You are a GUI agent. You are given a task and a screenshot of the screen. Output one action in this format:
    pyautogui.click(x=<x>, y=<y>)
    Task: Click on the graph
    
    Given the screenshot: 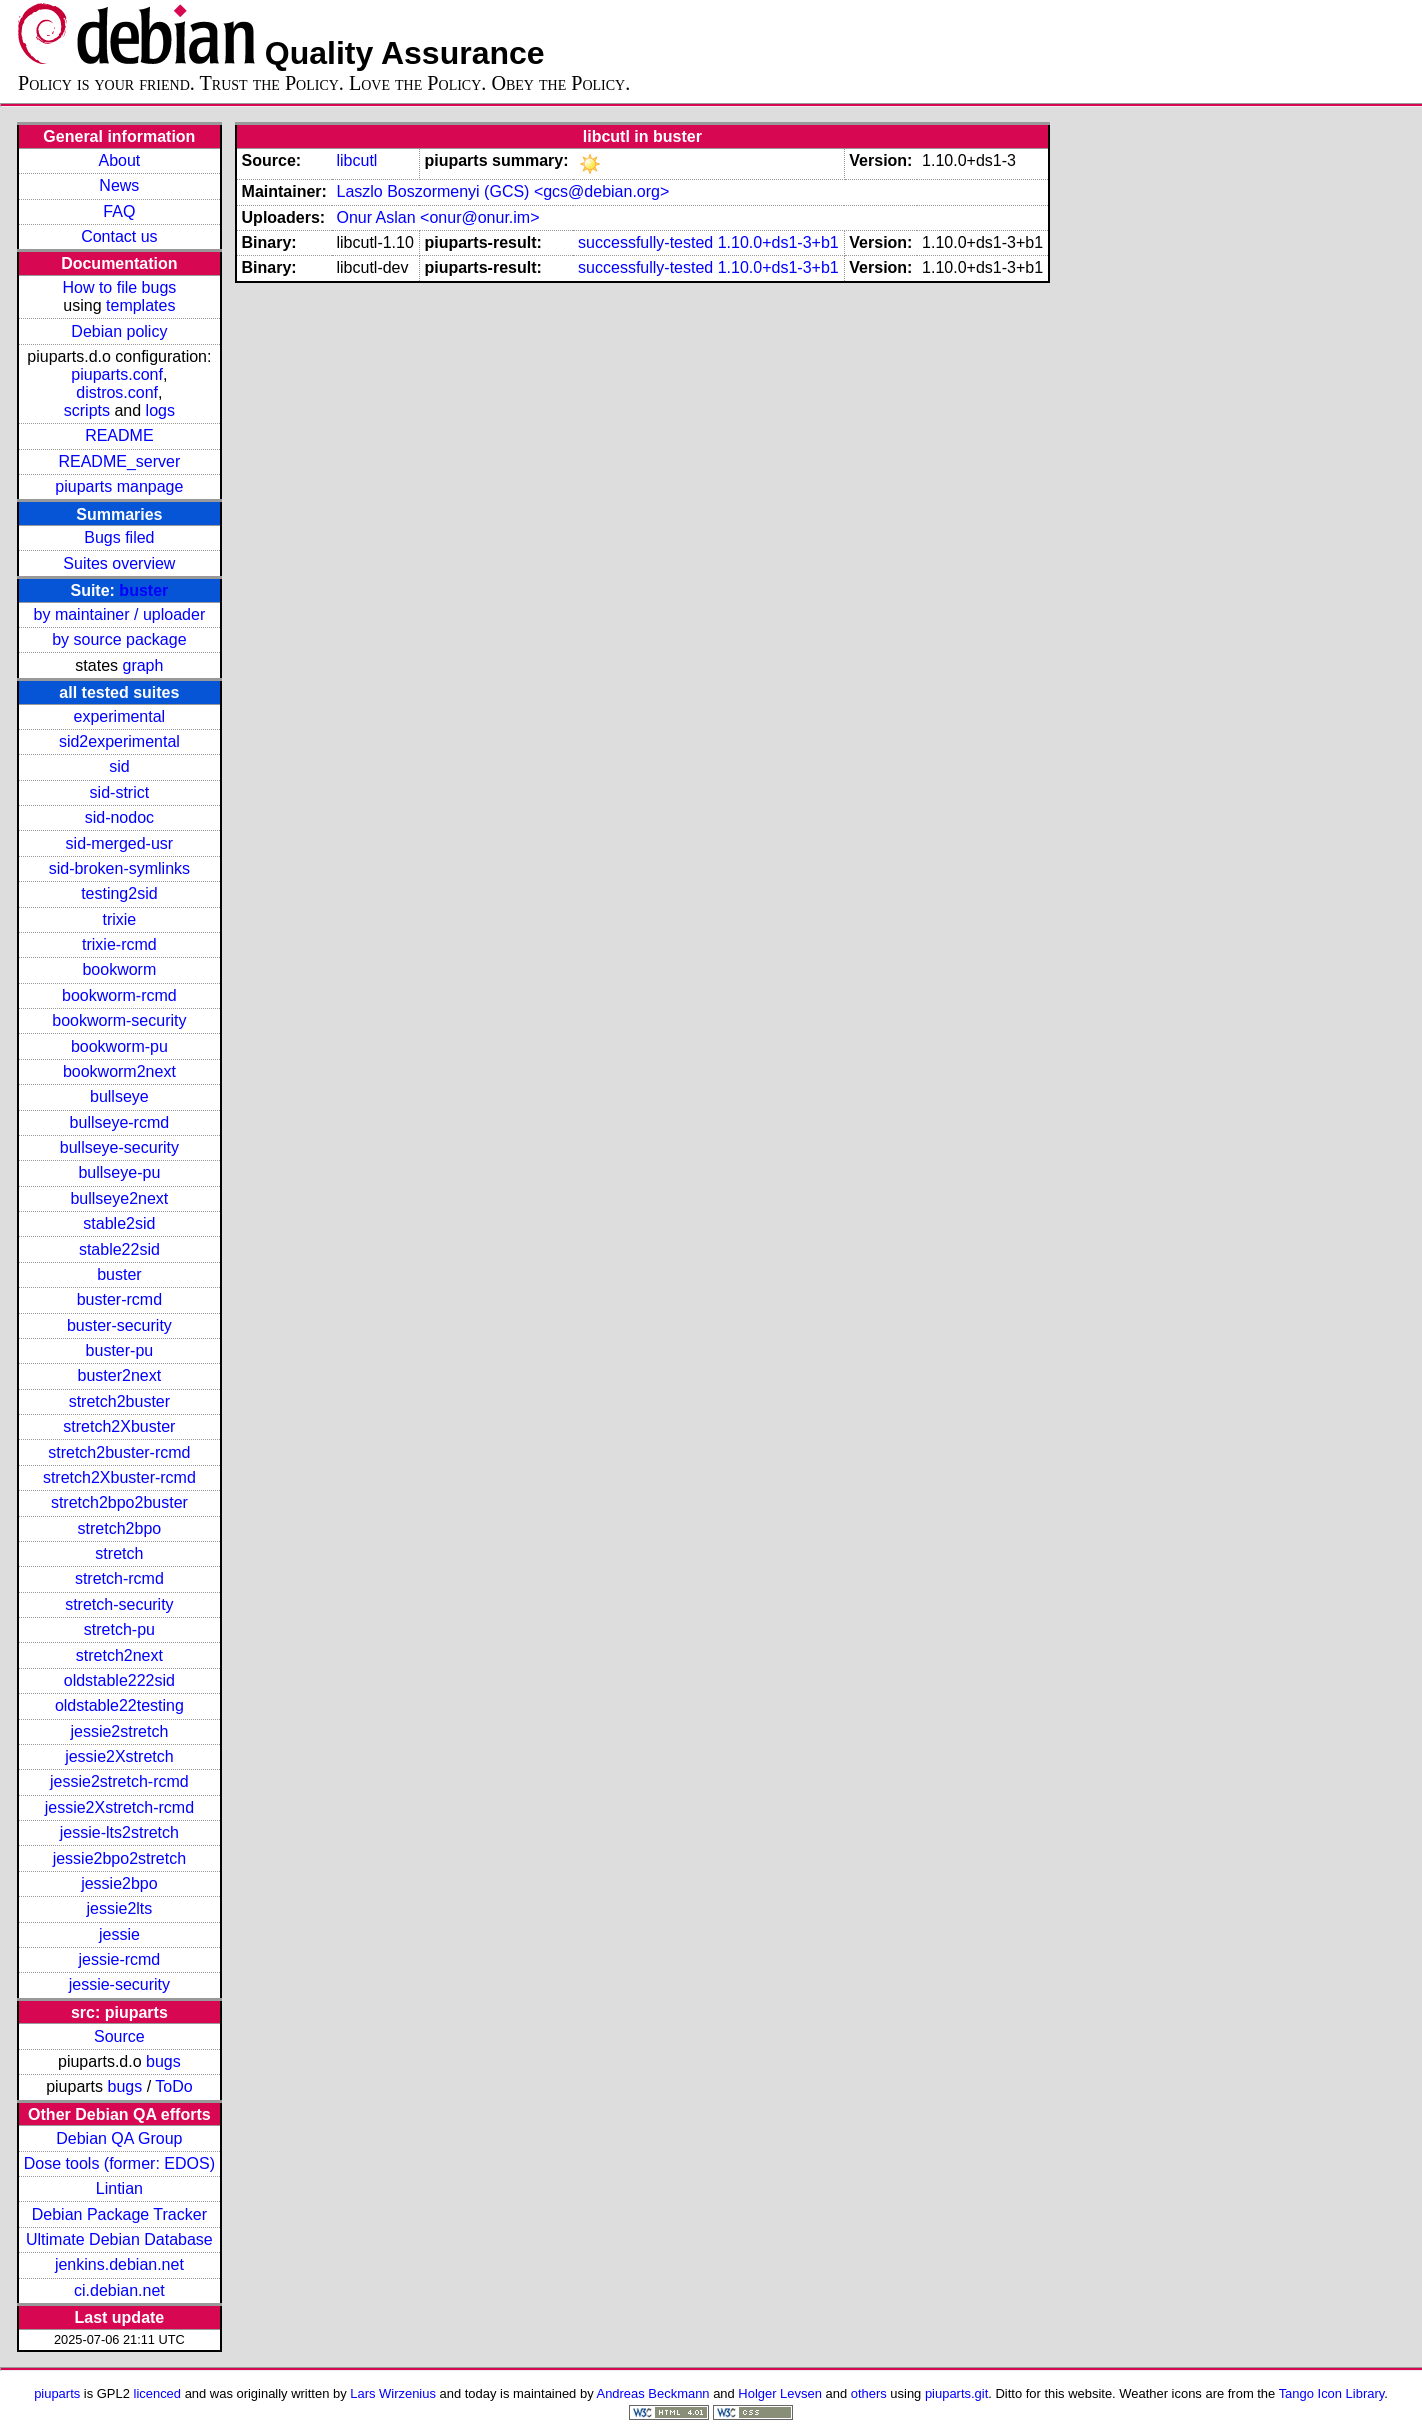 What is the action you would take?
    pyautogui.click(x=142, y=665)
    